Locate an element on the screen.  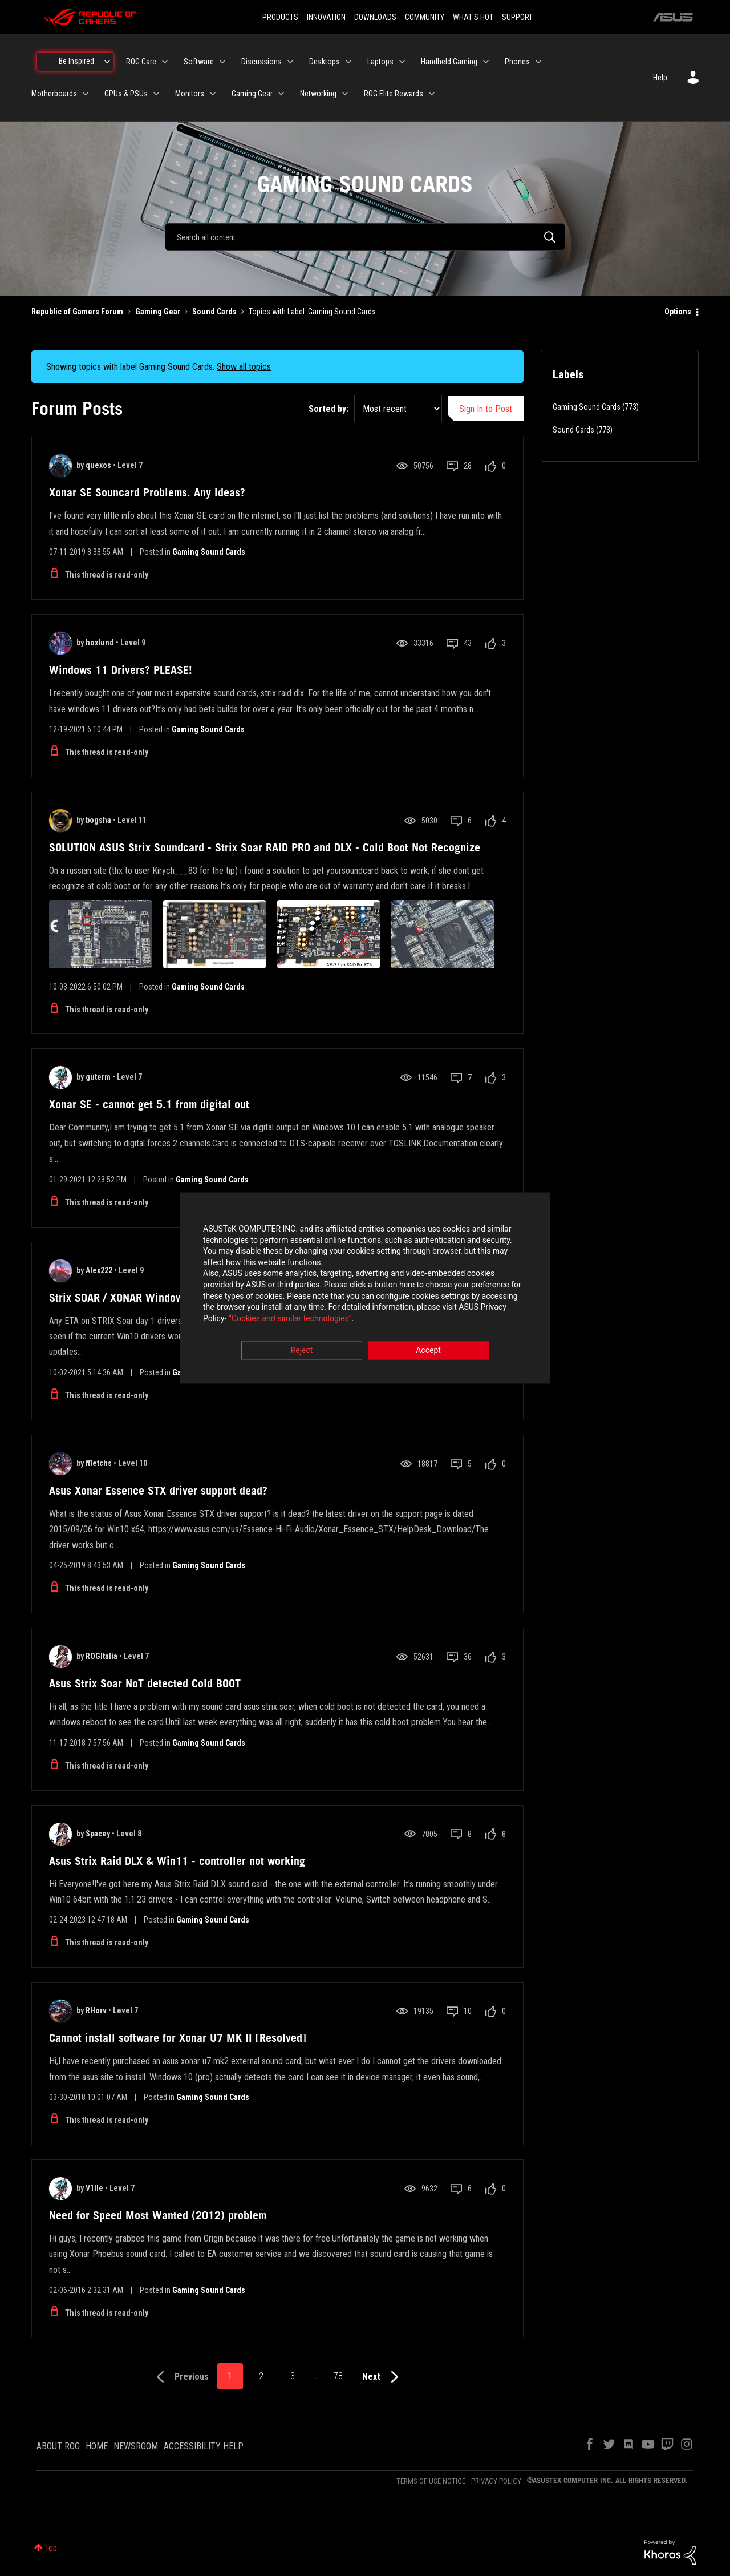
Asus Strix Raid DLX & Win11 - controller not working is located at coordinates (177, 1861).